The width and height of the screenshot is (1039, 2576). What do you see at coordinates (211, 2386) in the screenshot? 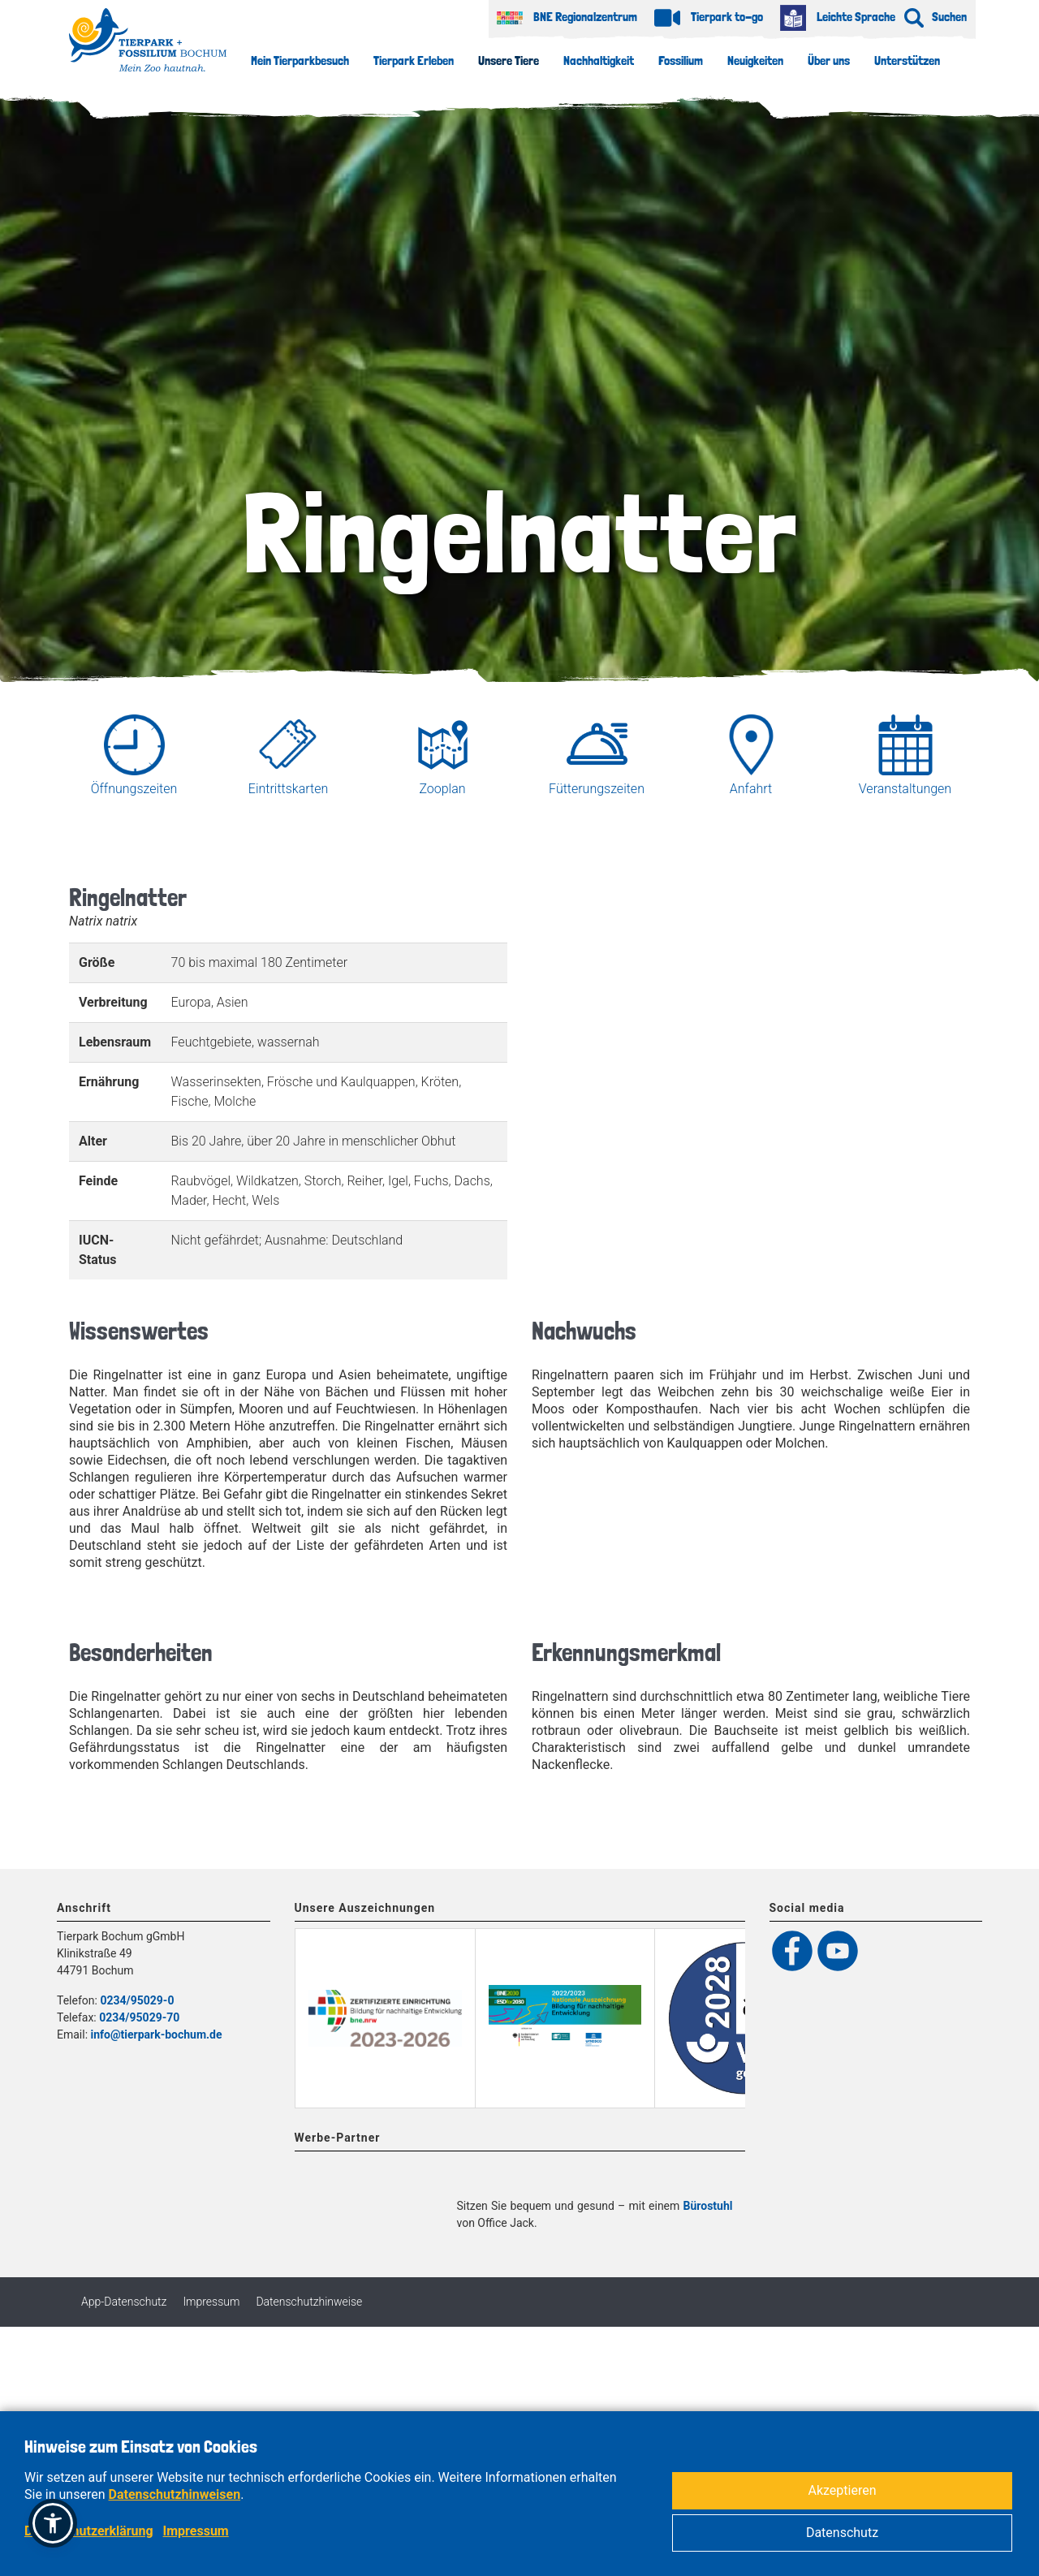
I see `Impressum` at bounding box center [211, 2386].